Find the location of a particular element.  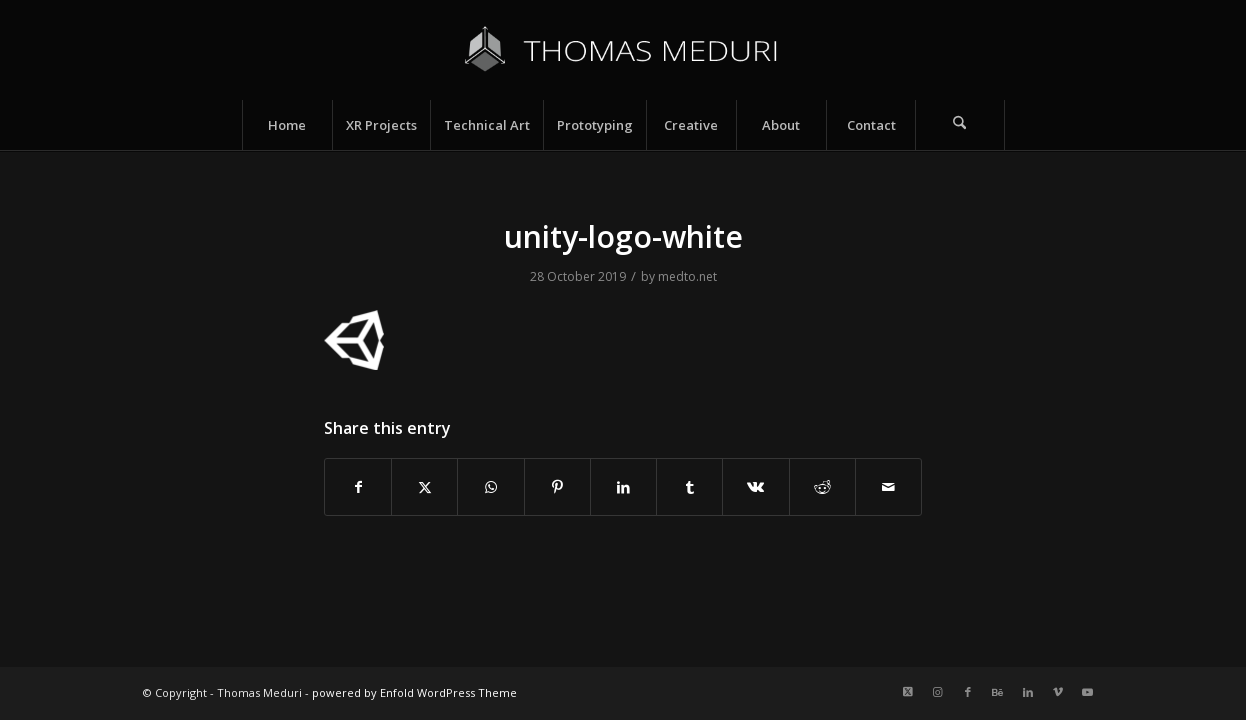

[Share on LinkedIn] is located at coordinates (623, 487).